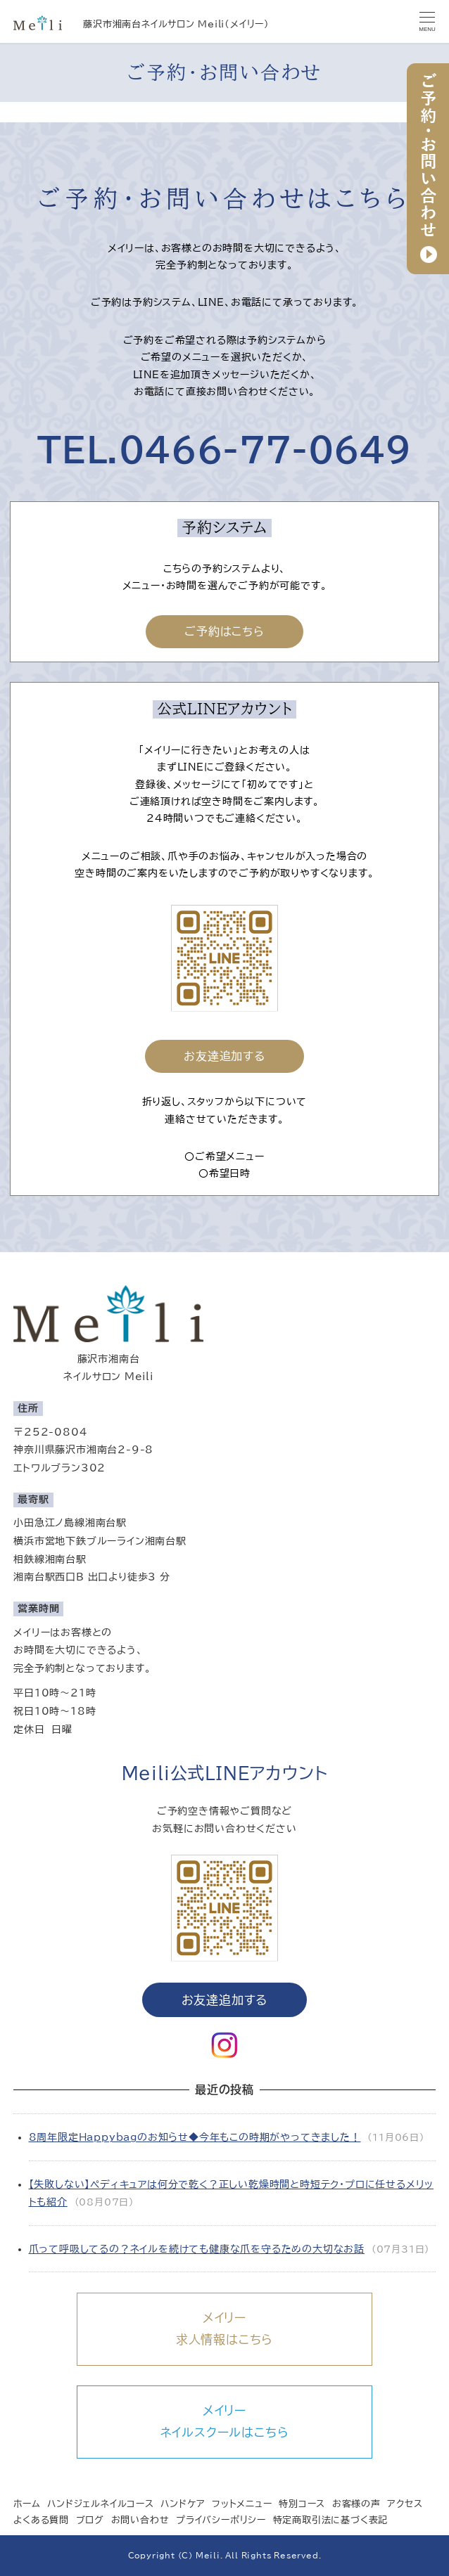  What do you see at coordinates (302, 2504) in the screenshot?
I see `特別コース` at bounding box center [302, 2504].